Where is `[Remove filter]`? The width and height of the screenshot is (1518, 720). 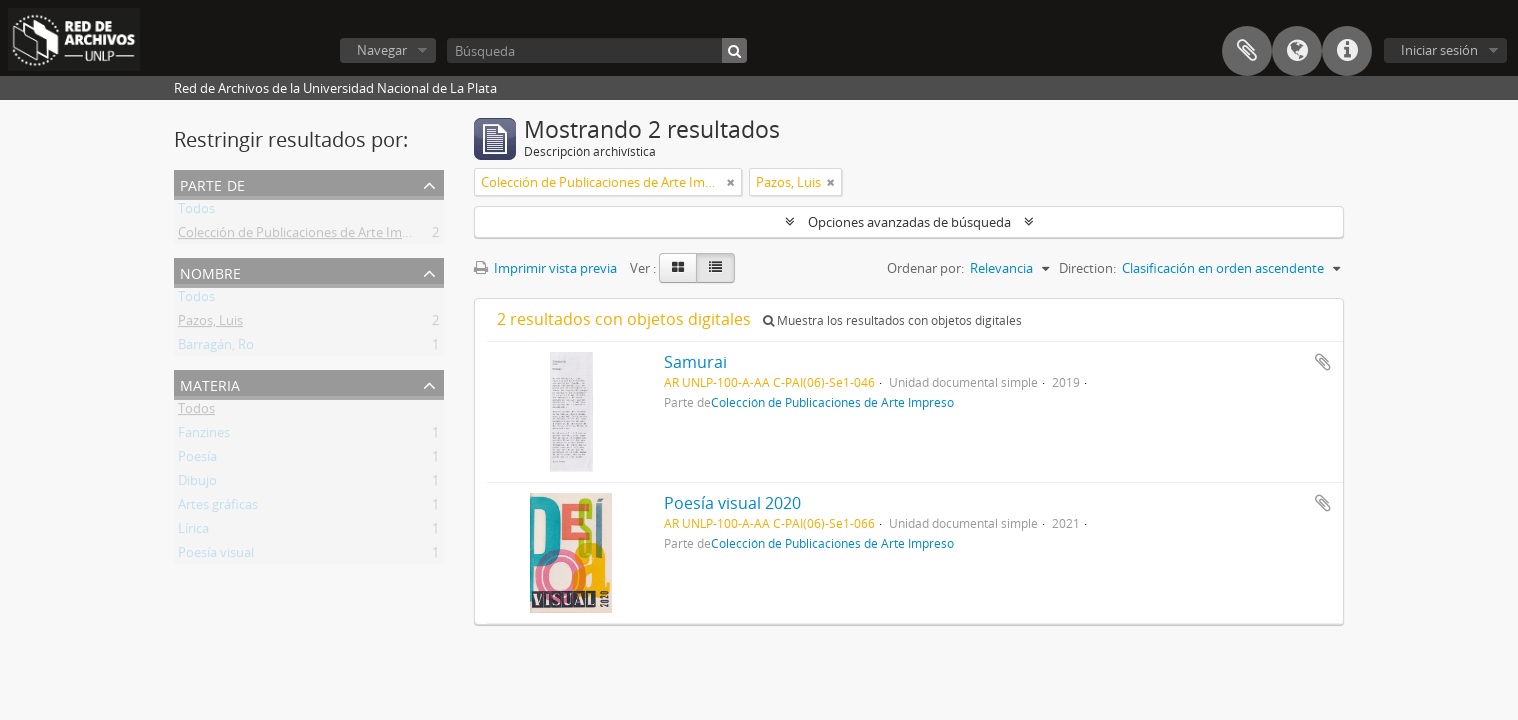 [Remove filter] is located at coordinates (731, 182).